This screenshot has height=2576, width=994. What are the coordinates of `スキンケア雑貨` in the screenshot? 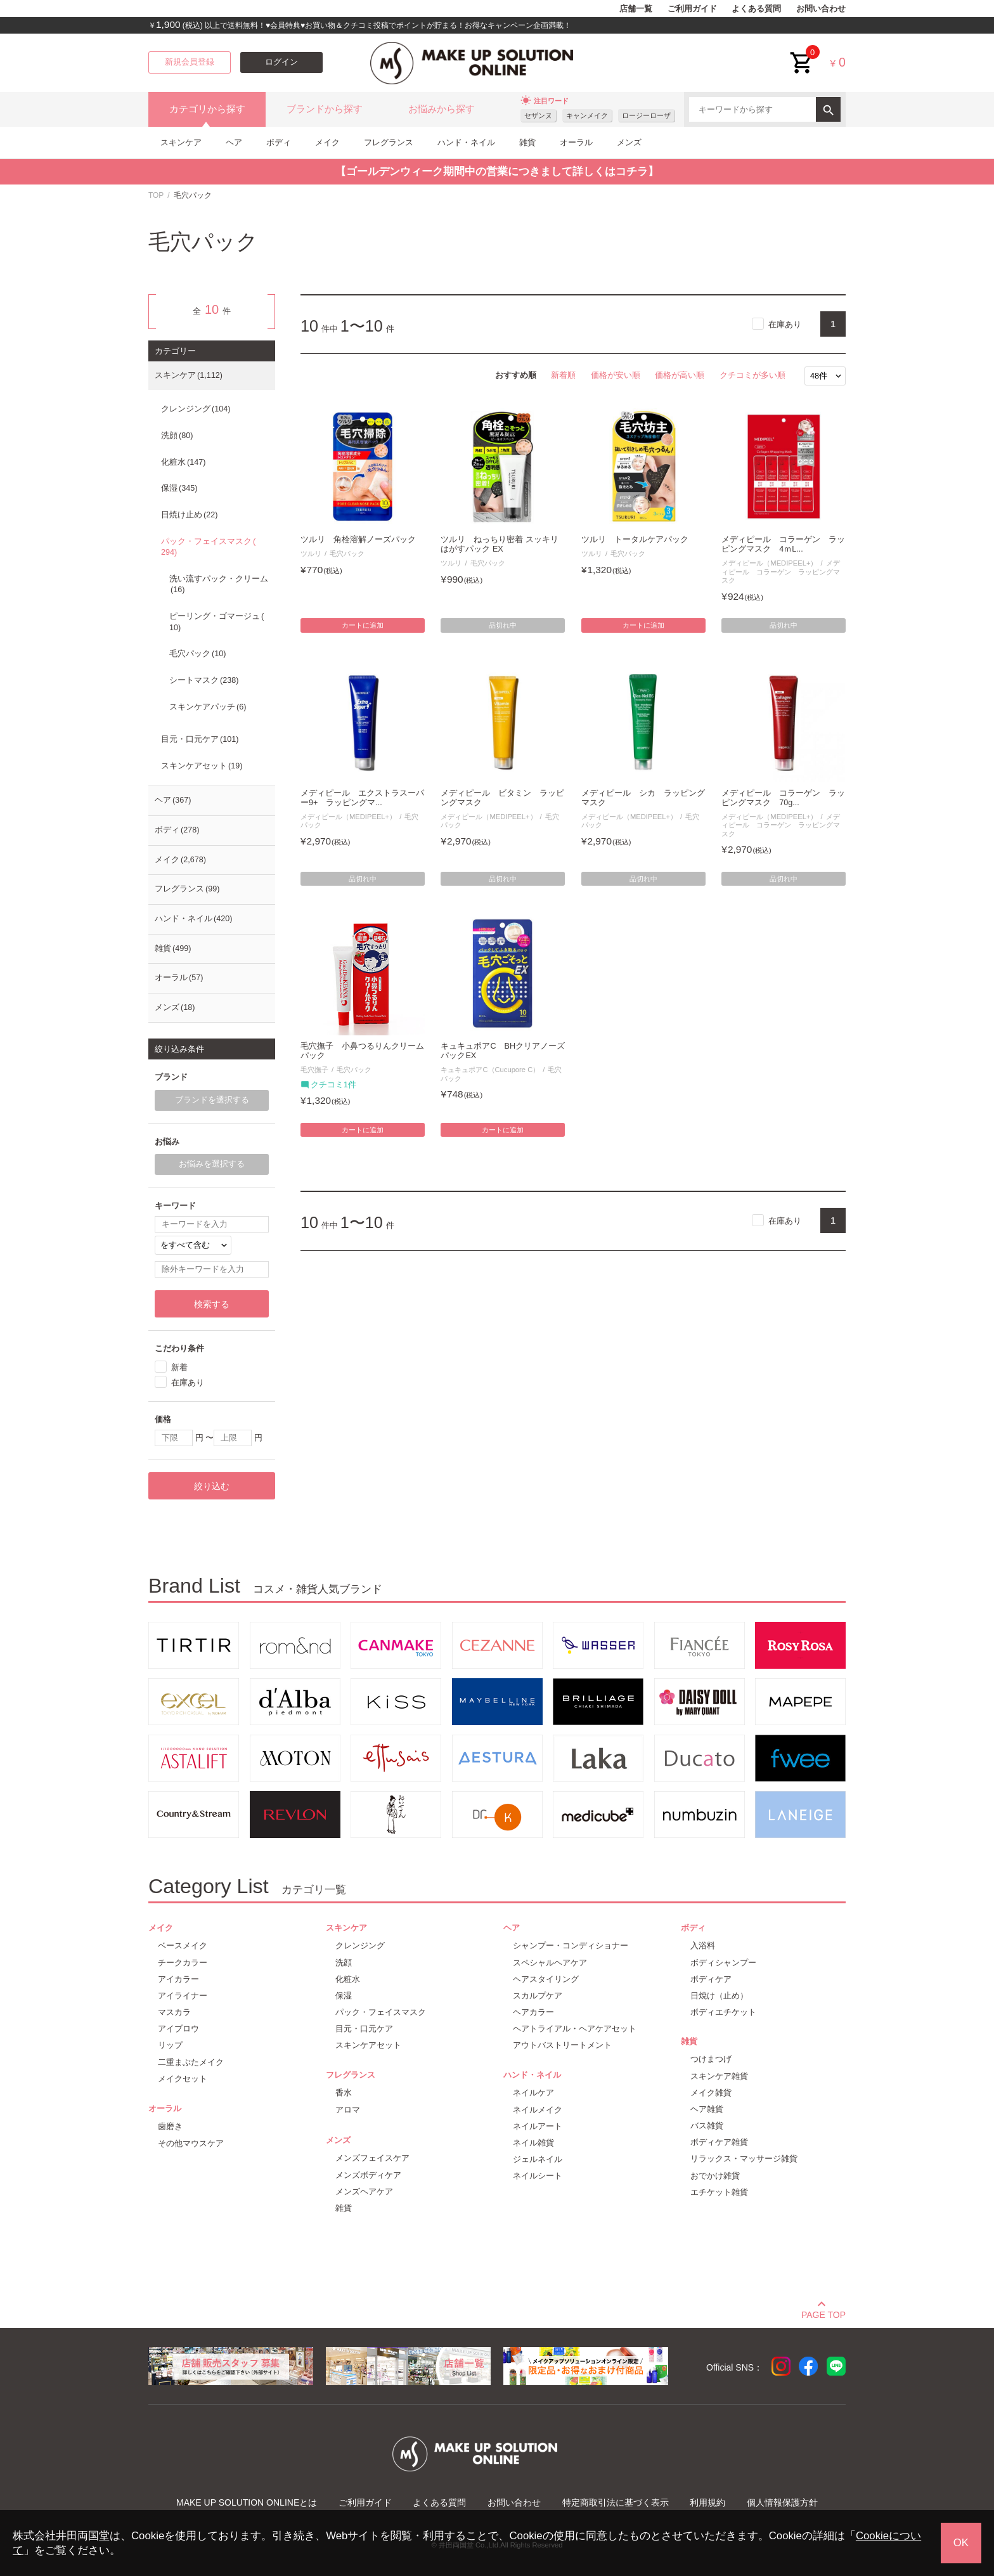 It's located at (719, 2076).